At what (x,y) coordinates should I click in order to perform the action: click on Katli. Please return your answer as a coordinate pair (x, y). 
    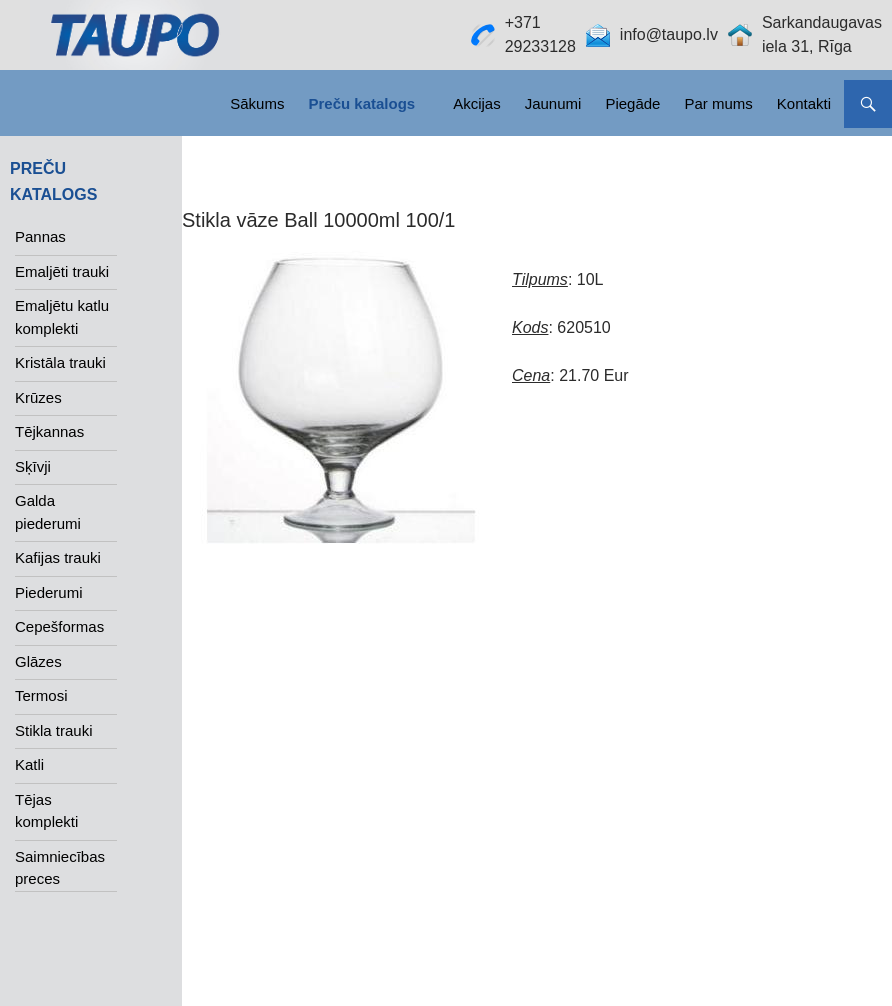
    Looking at the image, I should click on (29, 764).